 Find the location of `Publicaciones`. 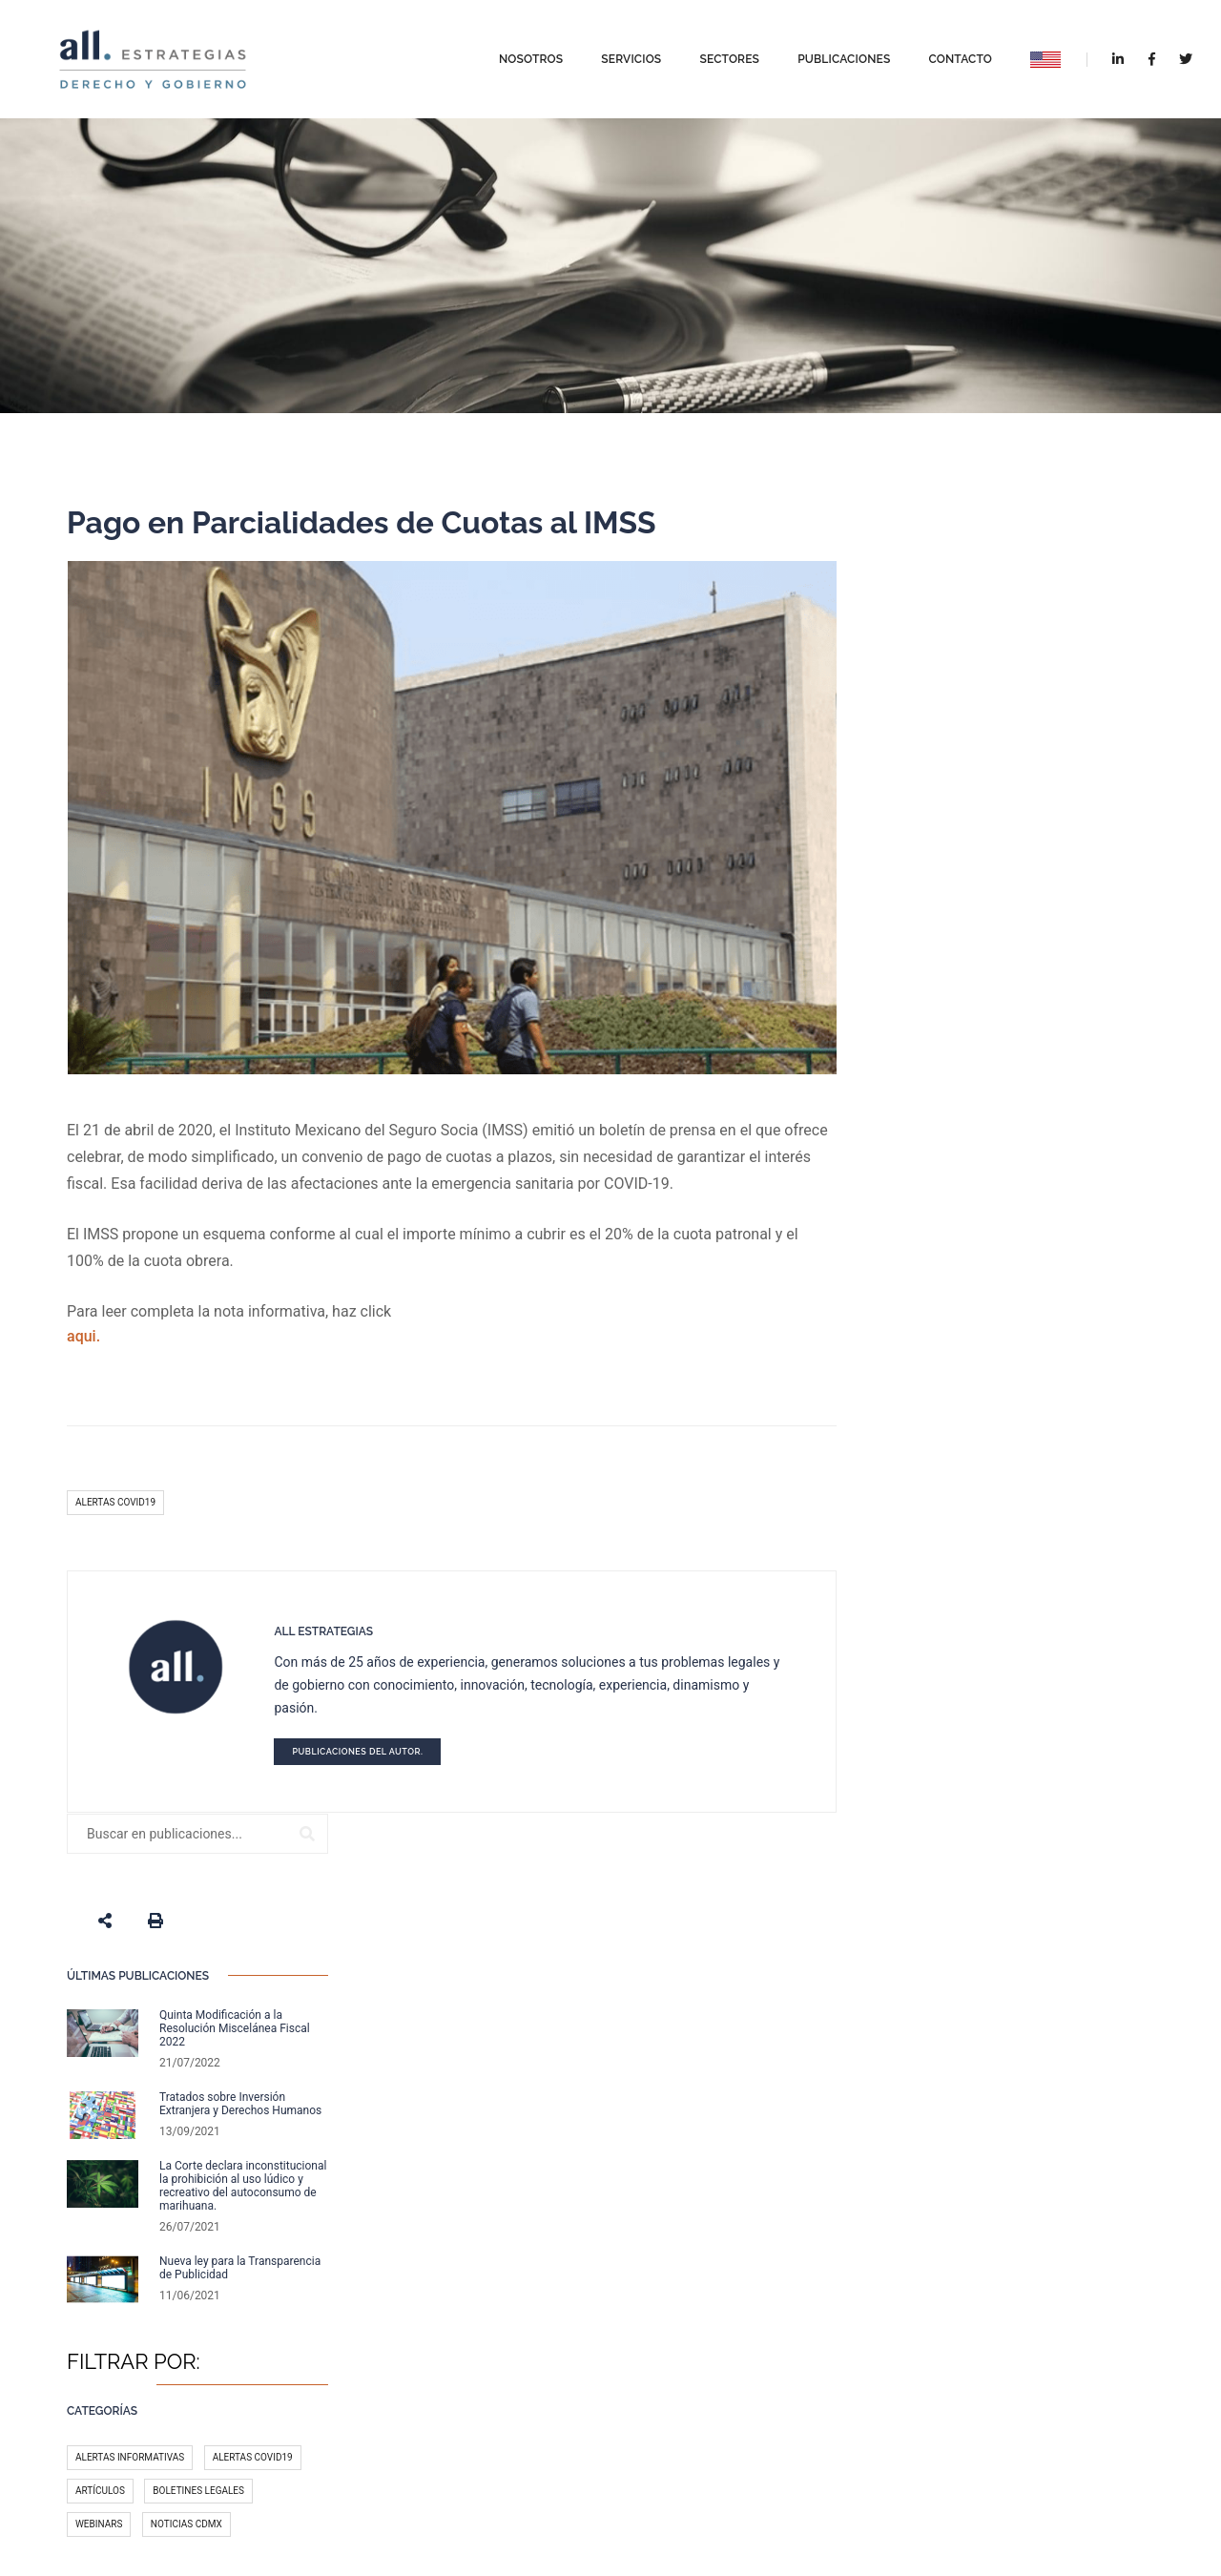

Publicaciones is located at coordinates (828, 55).